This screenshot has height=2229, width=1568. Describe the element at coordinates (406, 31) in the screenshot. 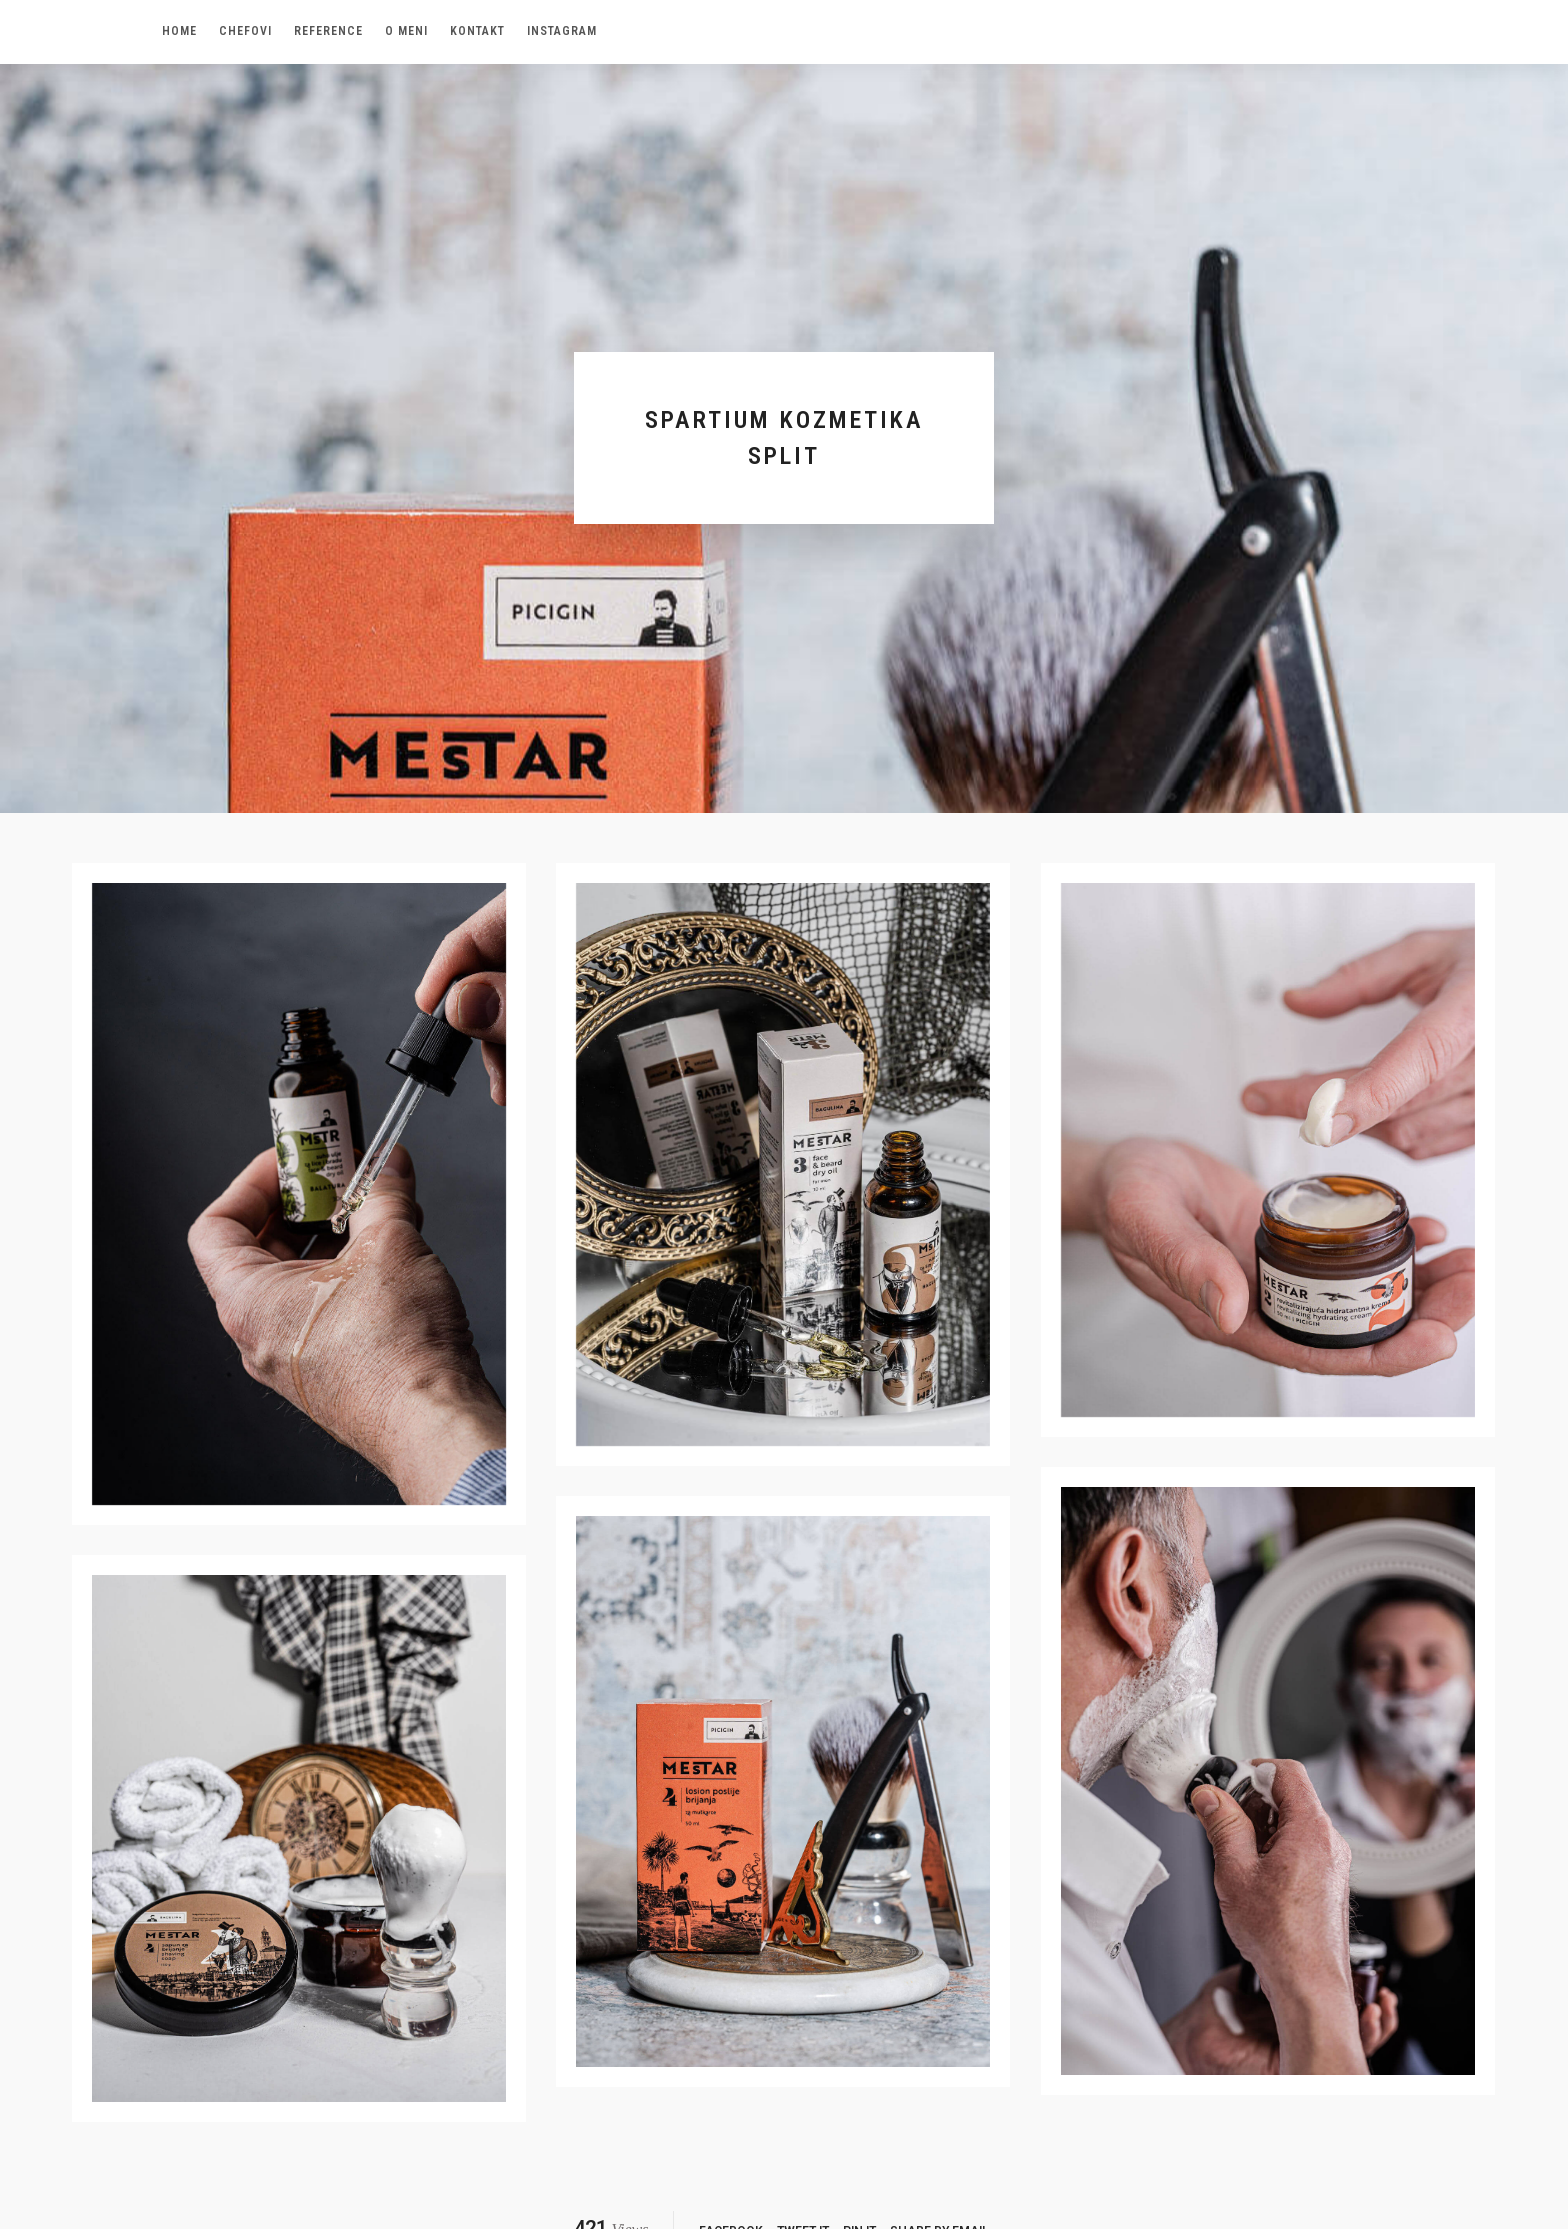

I see `O meni` at that location.